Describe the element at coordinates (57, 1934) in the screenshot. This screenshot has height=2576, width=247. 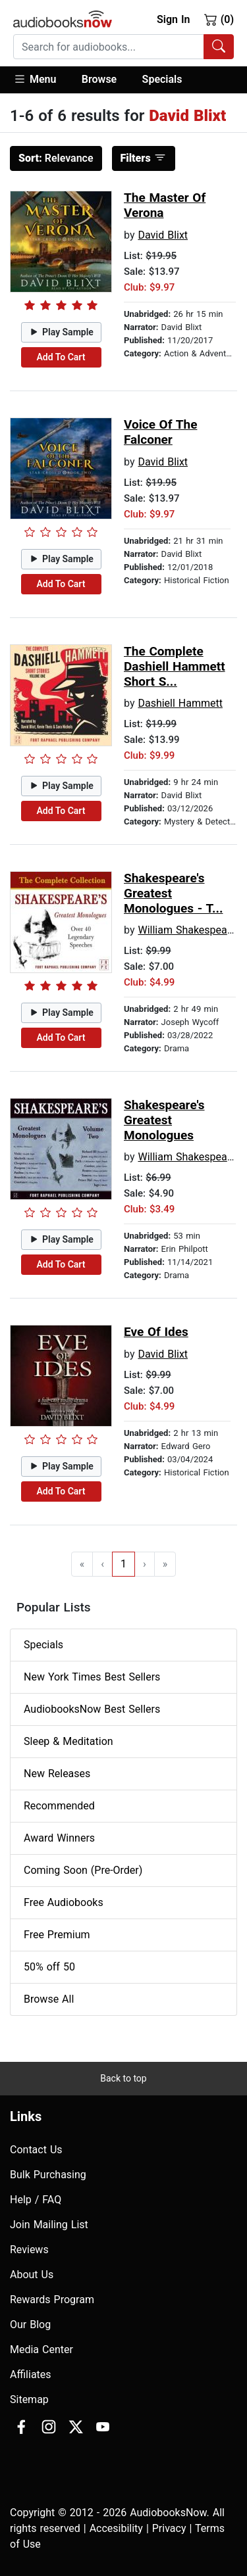
I see `Free Premium` at that location.